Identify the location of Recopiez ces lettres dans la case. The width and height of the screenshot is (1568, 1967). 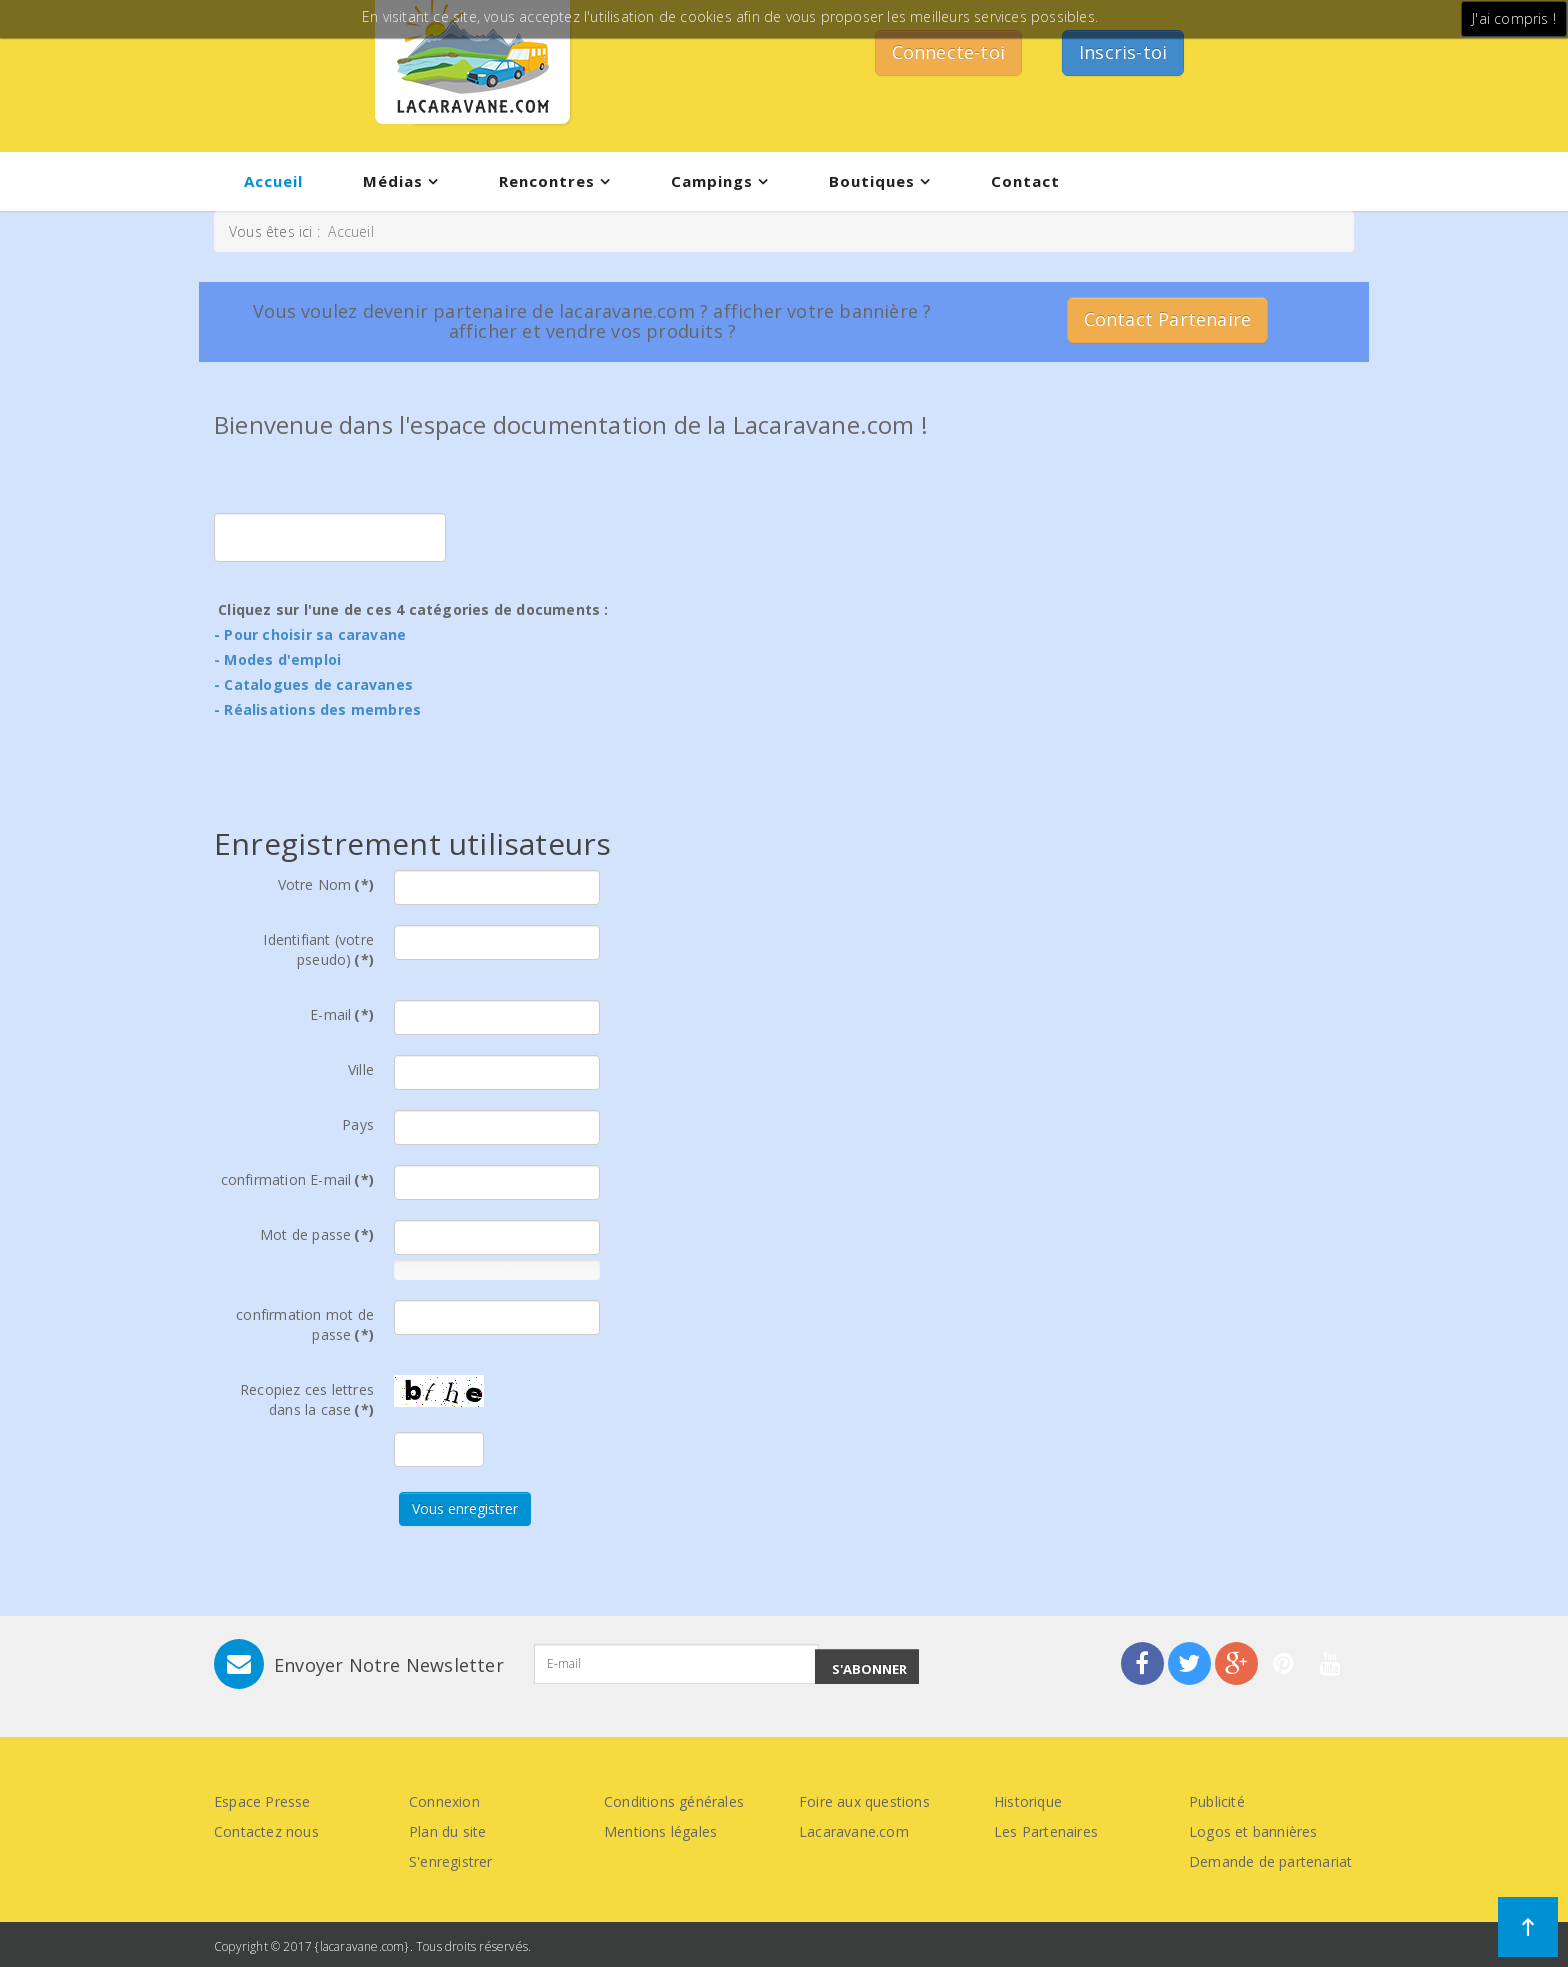
(307, 1399).